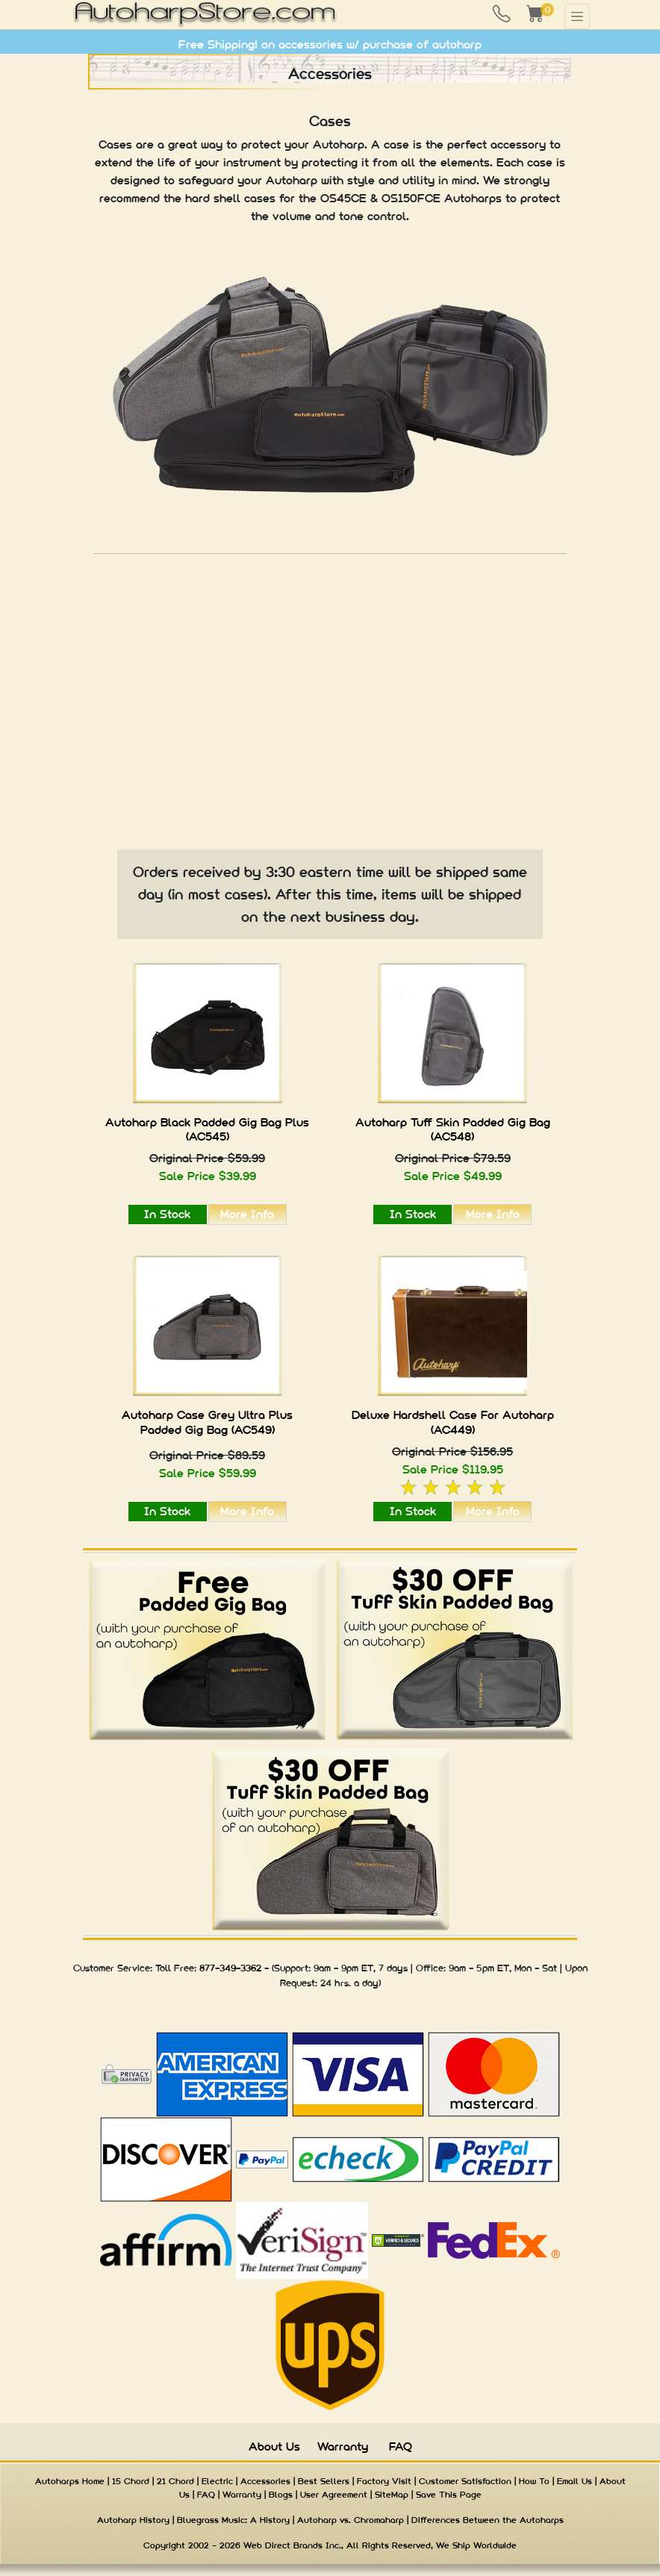  I want to click on User Agreement, so click(333, 2494).